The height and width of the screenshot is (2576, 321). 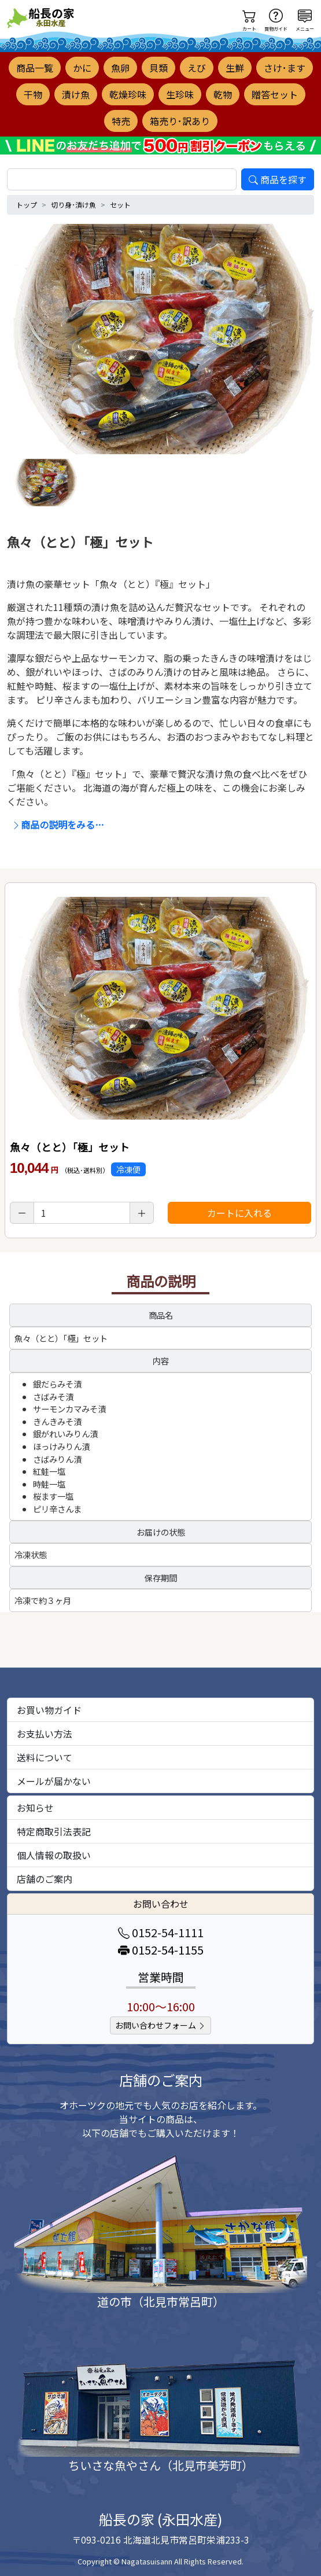 What do you see at coordinates (54, 1831) in the screenshot?
I see `特定商取引法表記` at bounding box center [54, 1831].